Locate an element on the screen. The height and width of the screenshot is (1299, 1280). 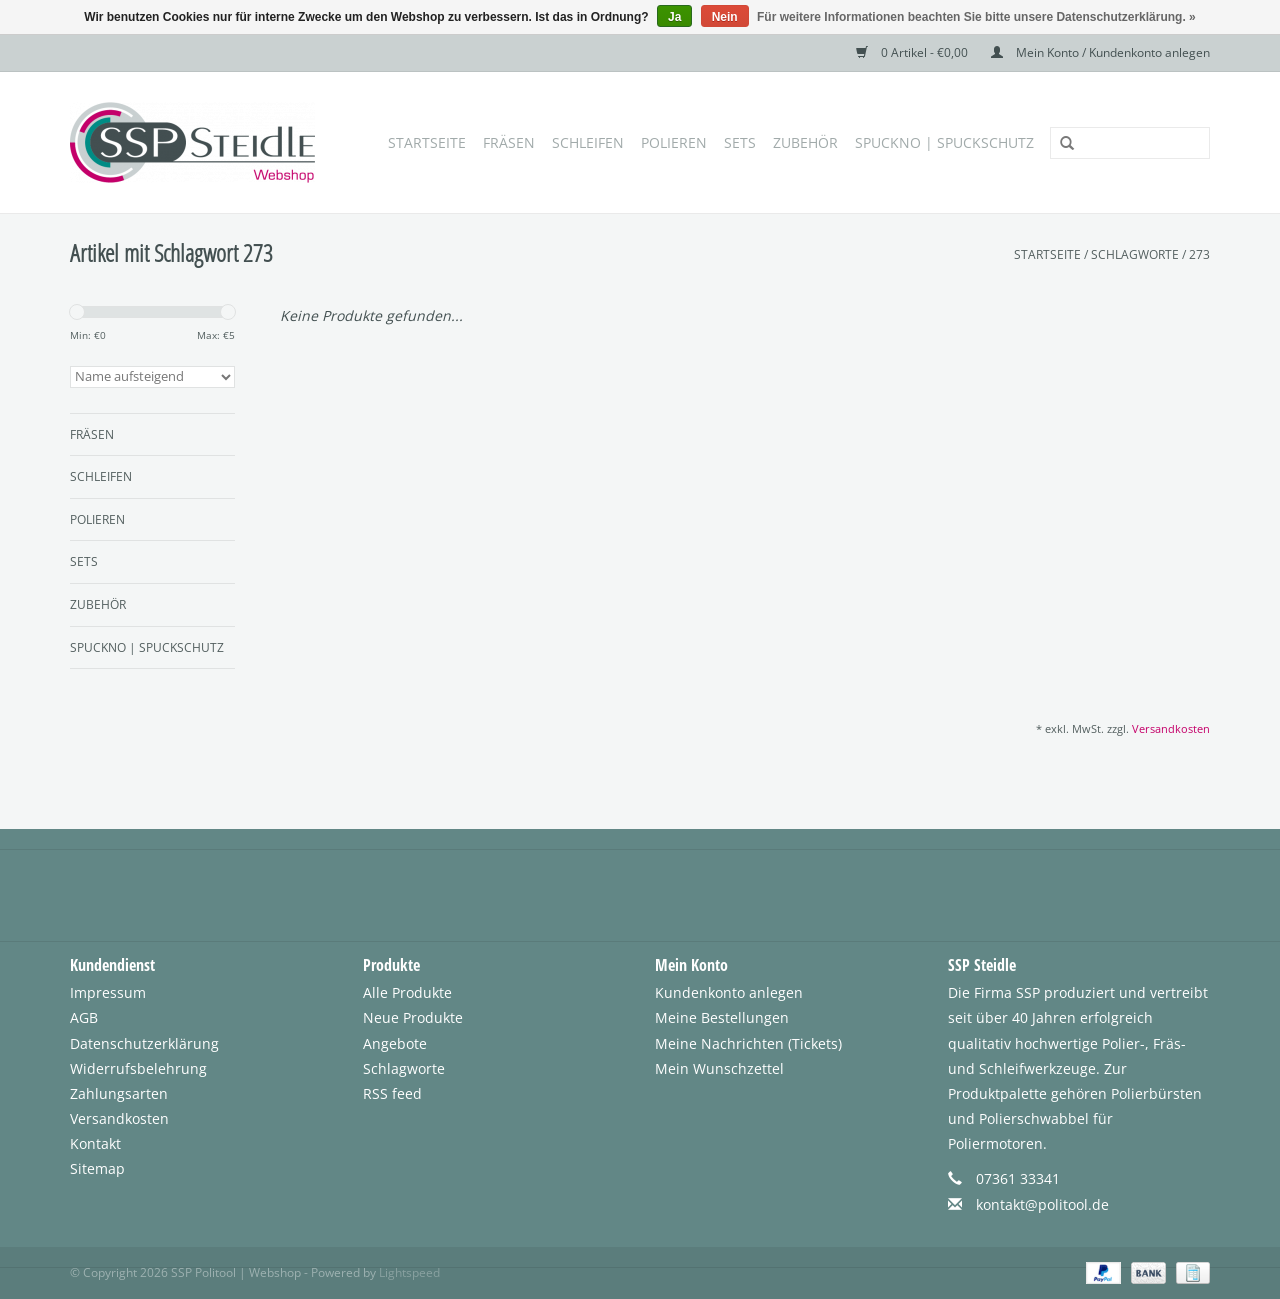
0 Artikel - €0,00 is located at coordinates (913, 52).